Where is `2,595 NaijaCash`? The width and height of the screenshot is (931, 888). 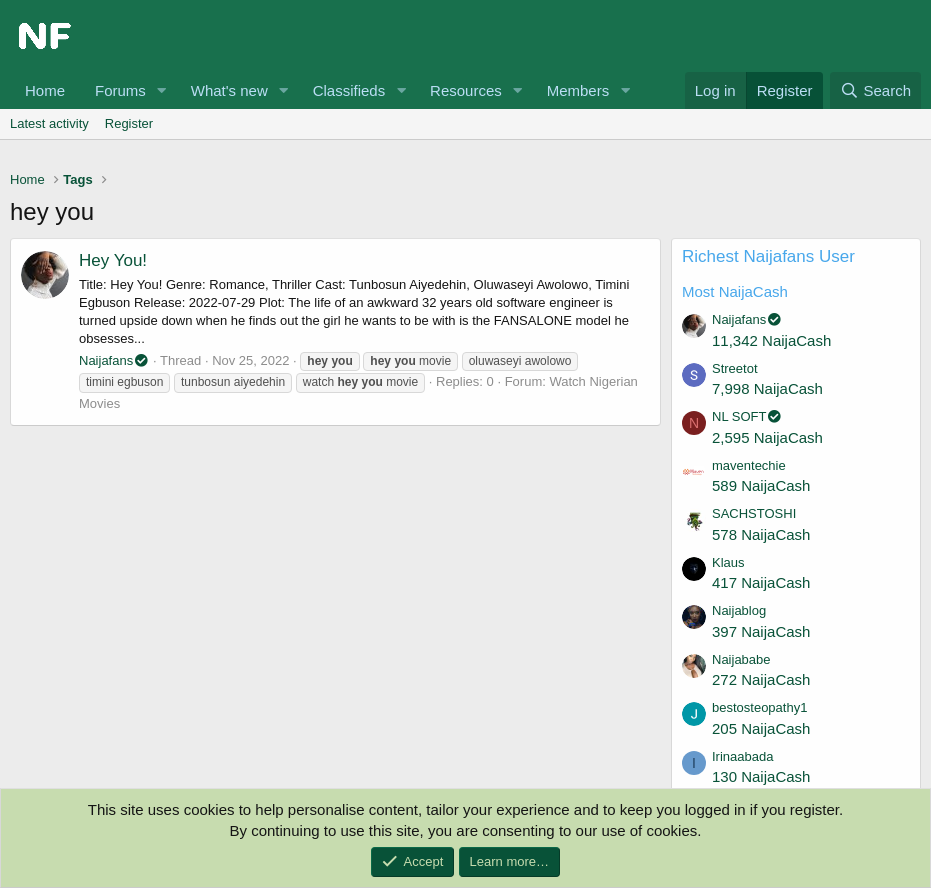
2,595 NaijaCash is located at coordinates (767, 437).